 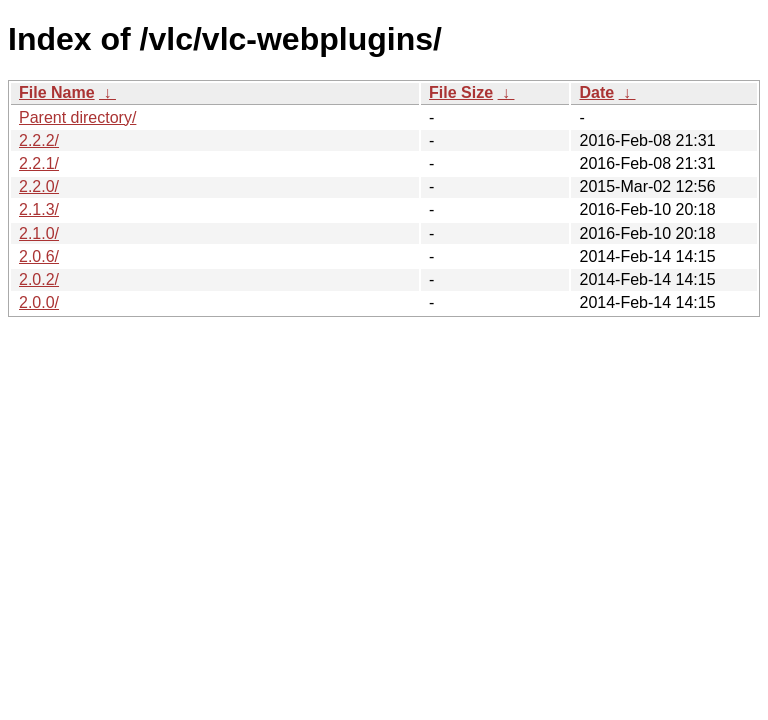 I want to click on 2.2.0/, so click(x=39, y=186).